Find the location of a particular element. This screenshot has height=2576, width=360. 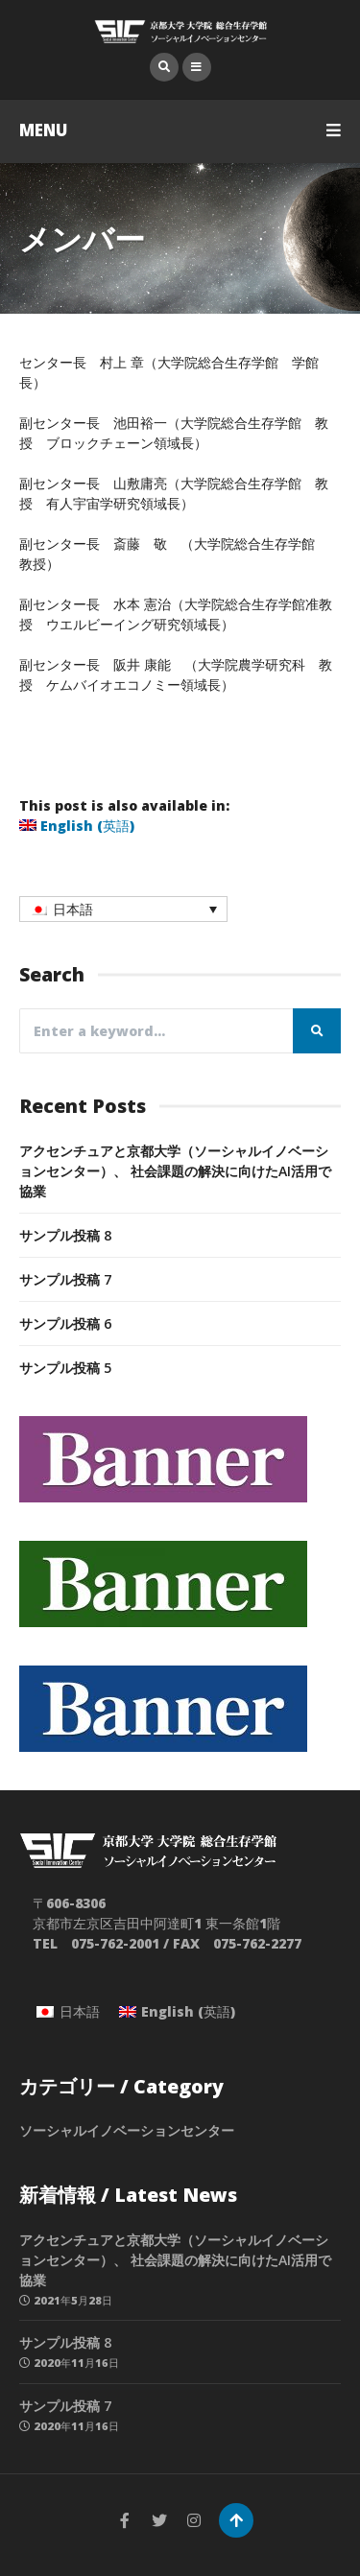

サンプル投稿 5 is located at coordinates (65, 1368).